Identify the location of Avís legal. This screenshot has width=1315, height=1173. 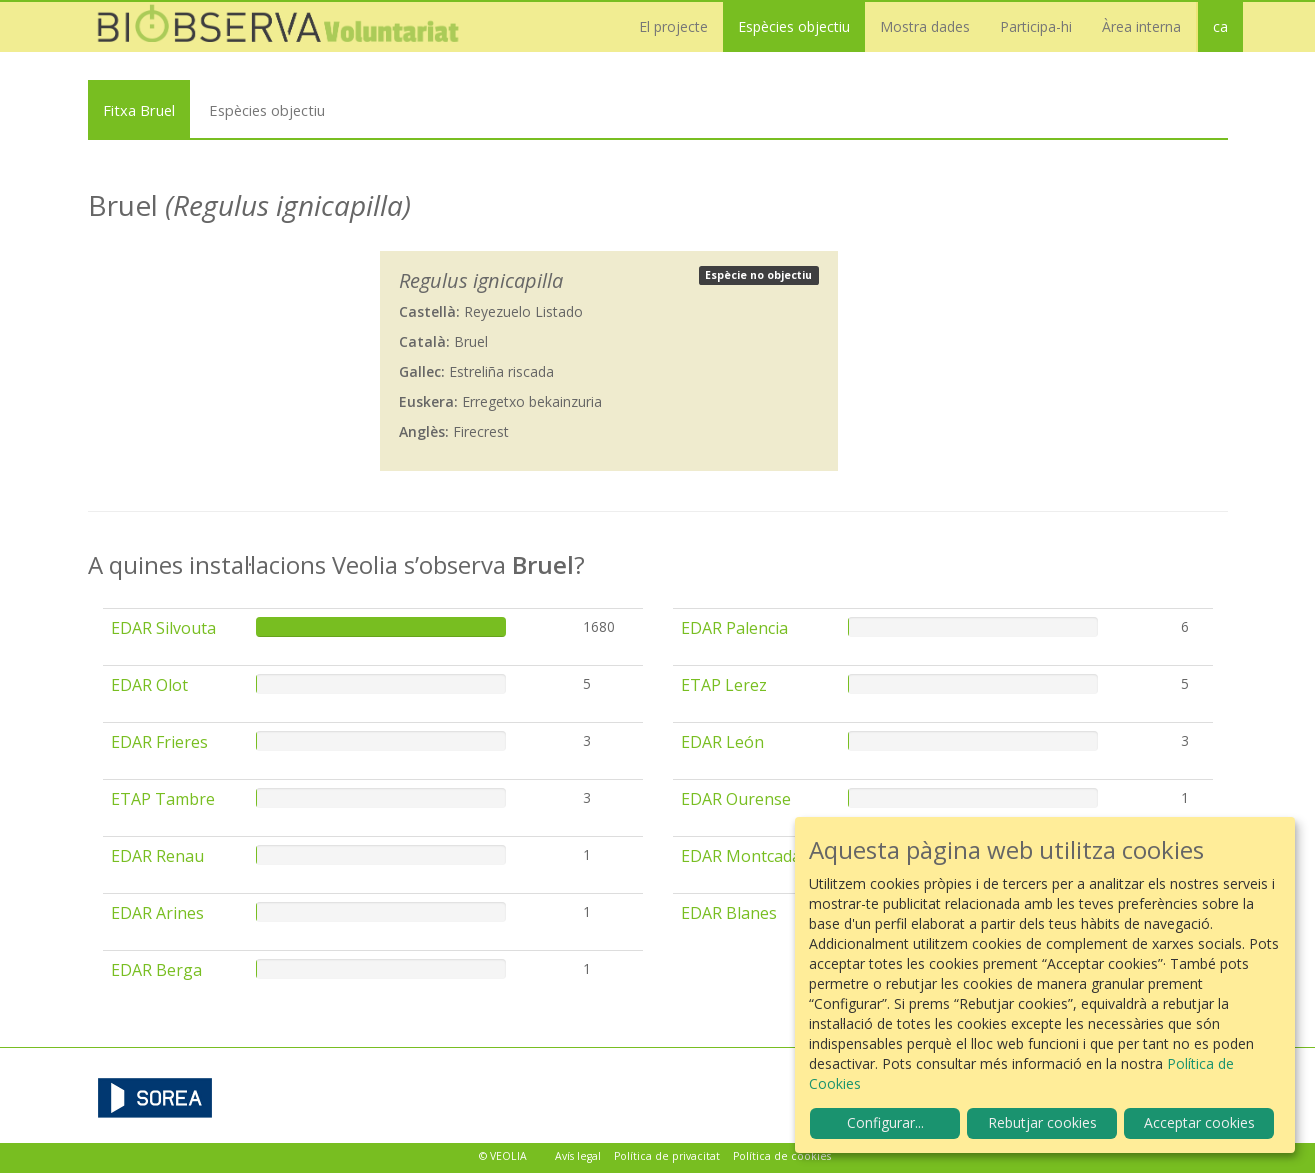
(578, 1156).